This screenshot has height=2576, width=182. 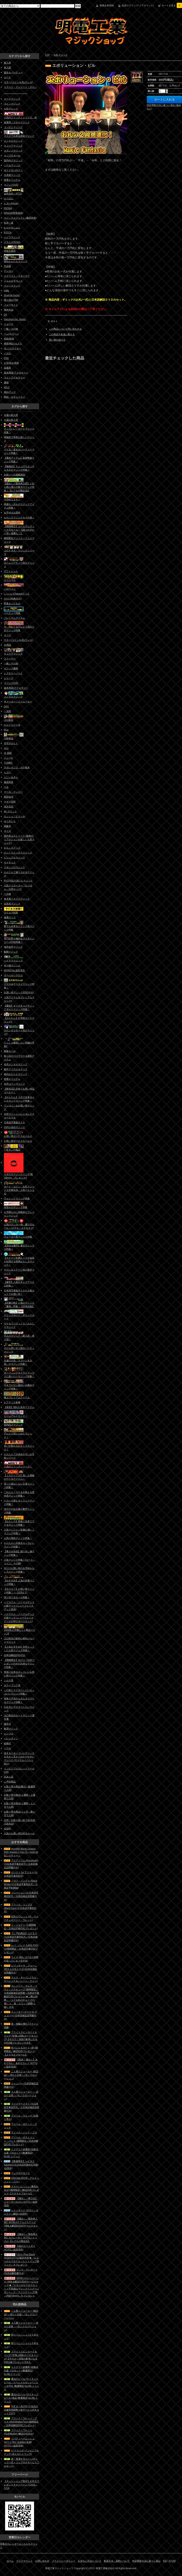 I want to click on ノヴァ・リングス (Nova Rings) (※日本語字幕対応可／※限定予約開始), so click(x=21, y=1884).